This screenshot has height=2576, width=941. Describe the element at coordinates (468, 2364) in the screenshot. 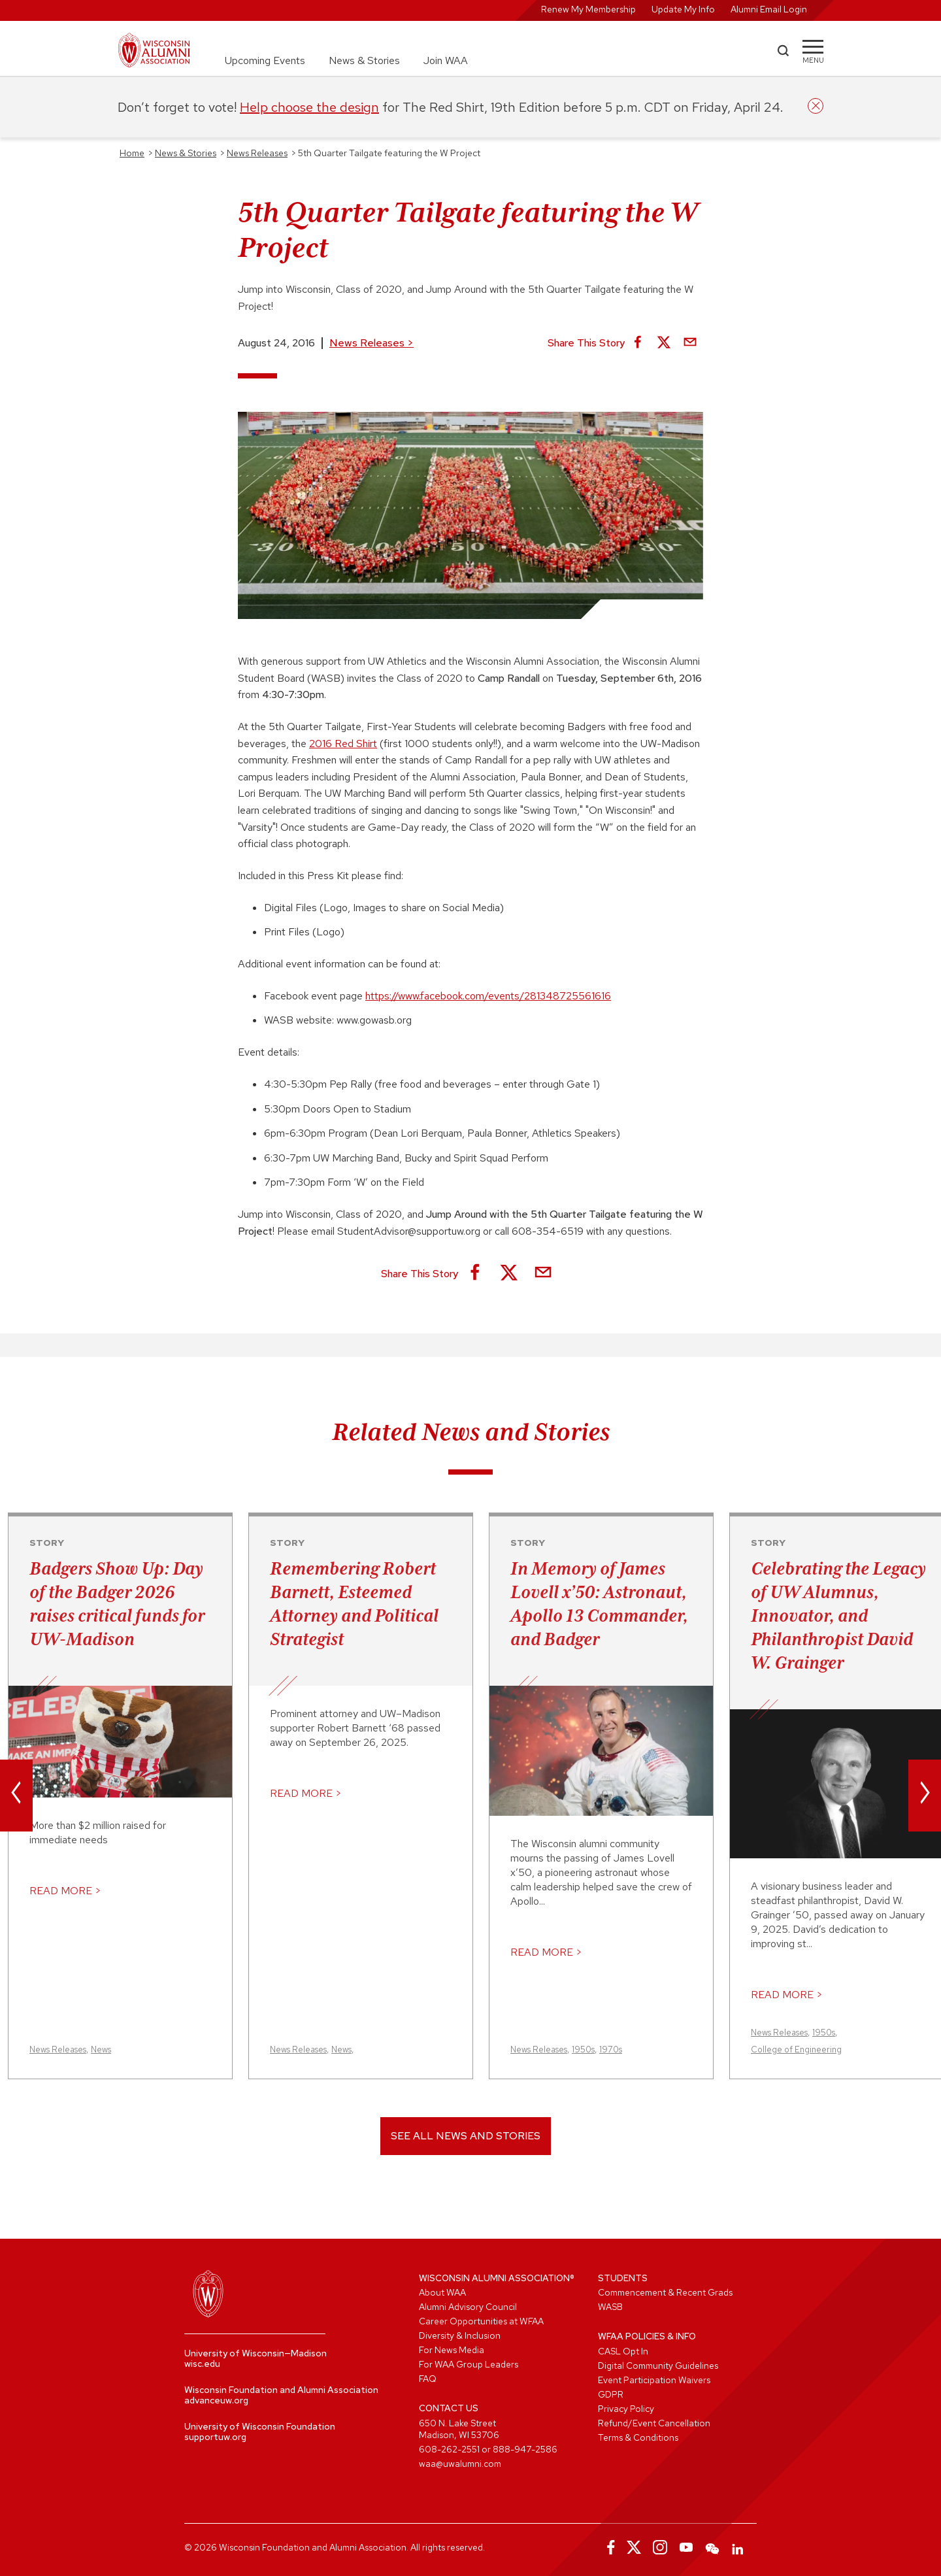

I see `For WAA Group Leaders` at that location.